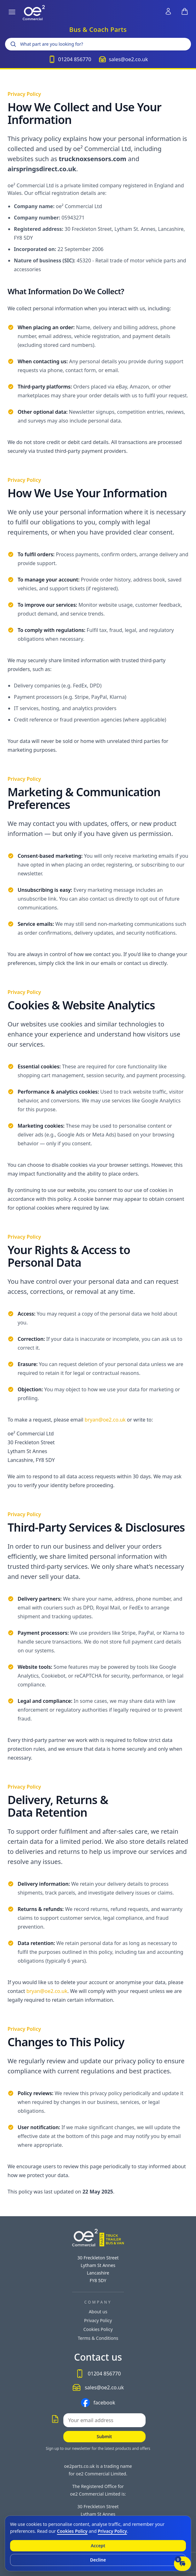  Describe the element at coordinates (184, 11) in the screenshot. I see `[View shopping basket (header shortcut)]` at that location.